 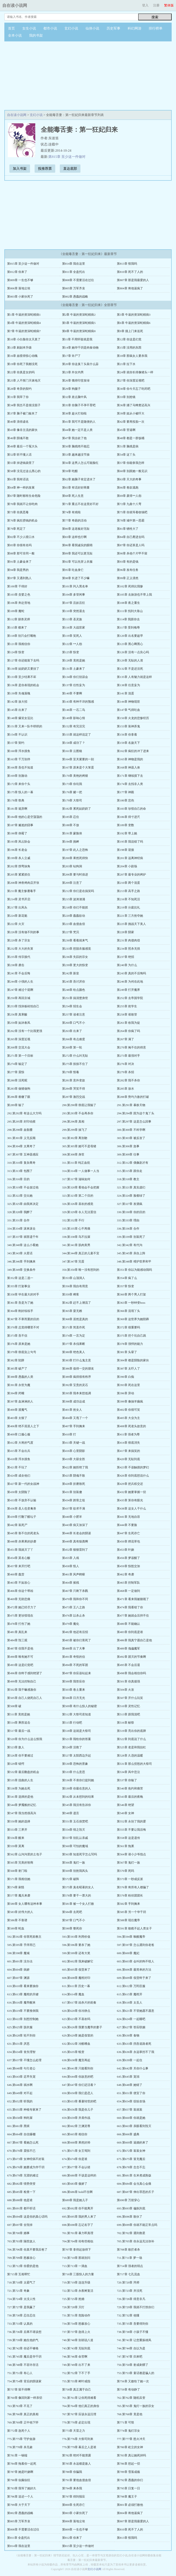 What do you see at coordinates (75, 1319) in the screenshot?
I see `第368章 居然是真的` at bounding box center [75, 1319].